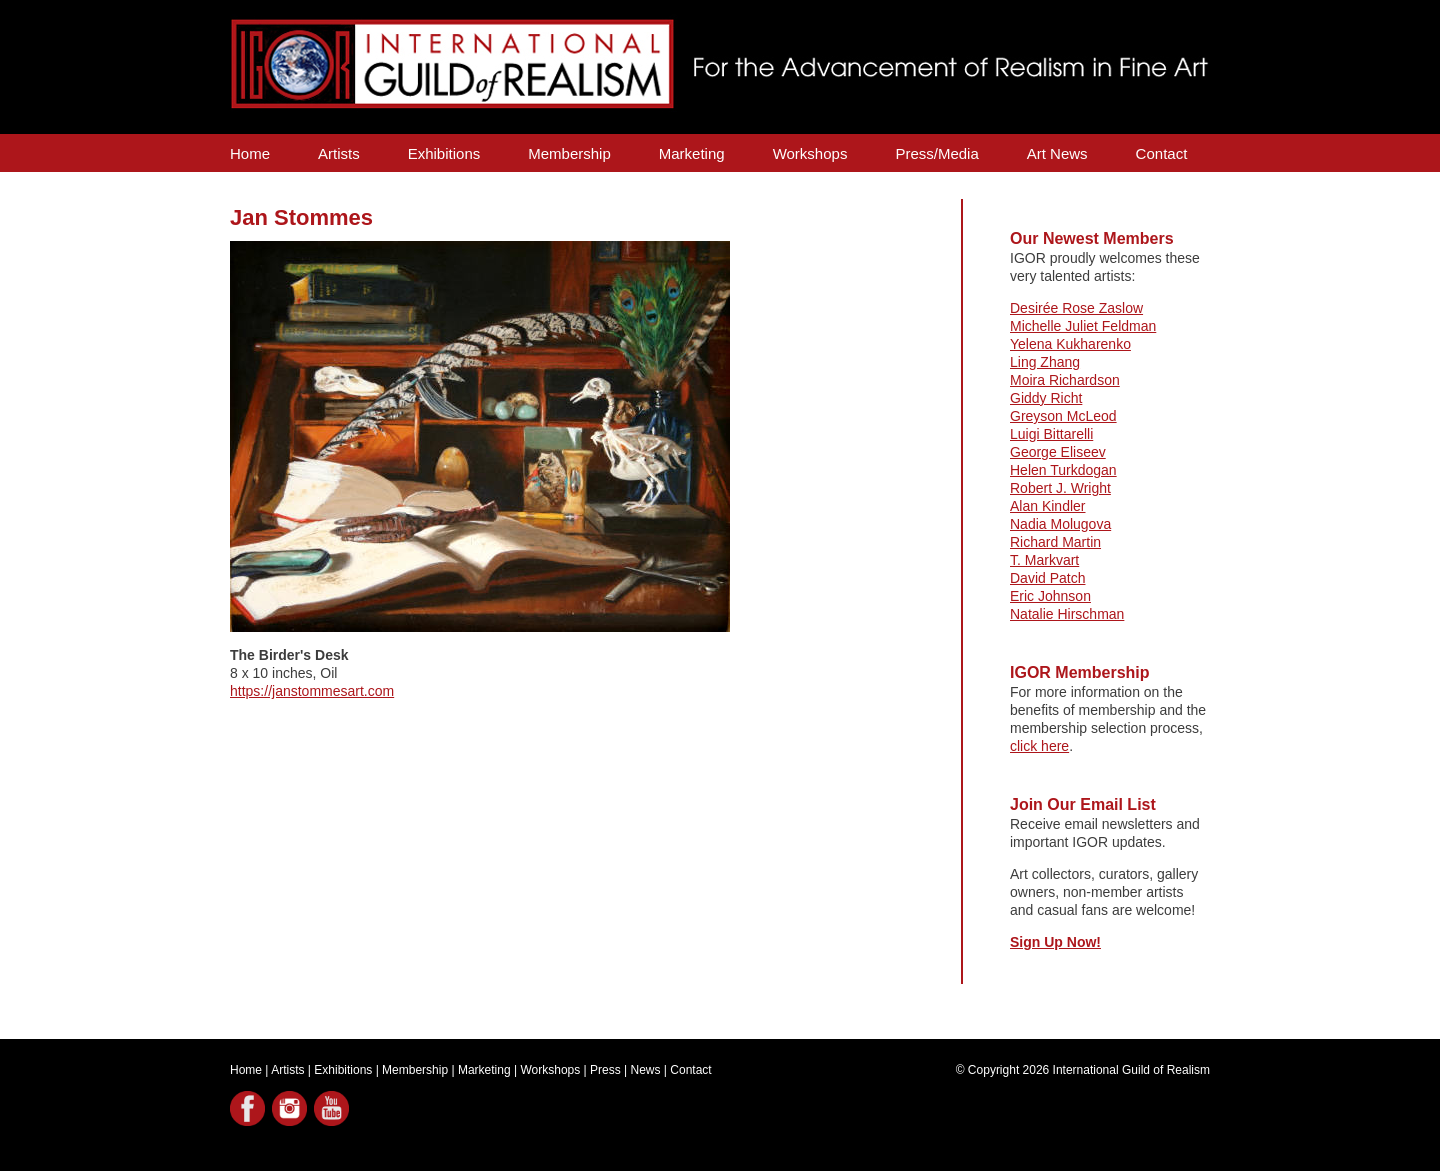 This screenshot has height=1171, width=1440. What do you see at coordinates (1044, 560) in the screenshot?
I see `T. Markvart` at bounding box center [1044, 560].